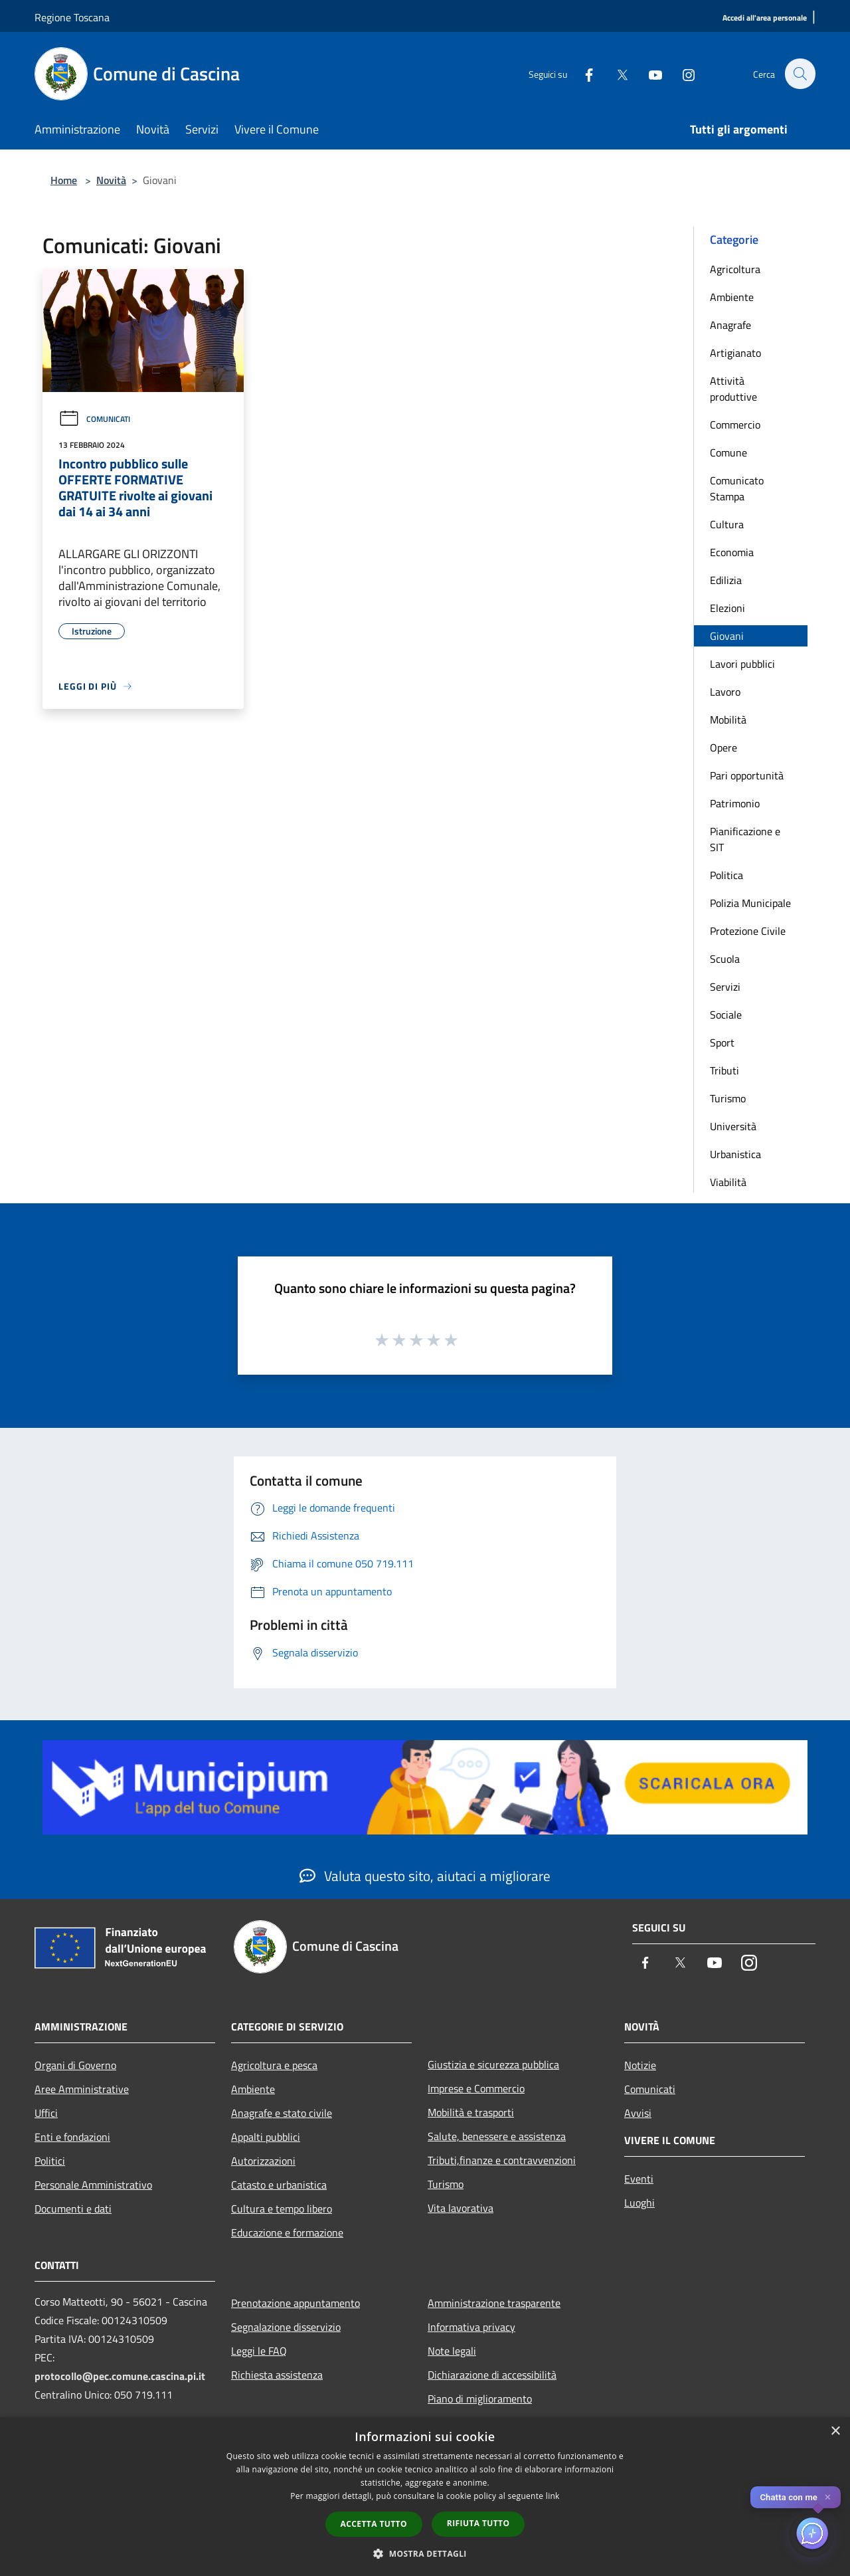  I want to click on Giustizia e sicurezza pubblica, so click(493, 2064).